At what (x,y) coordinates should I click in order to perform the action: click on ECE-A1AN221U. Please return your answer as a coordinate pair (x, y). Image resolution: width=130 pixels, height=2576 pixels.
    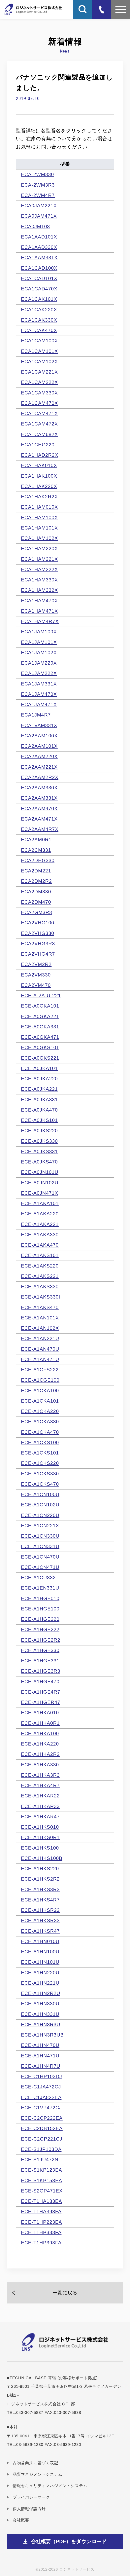
    Looking at the image, I should click on (40, 1338).